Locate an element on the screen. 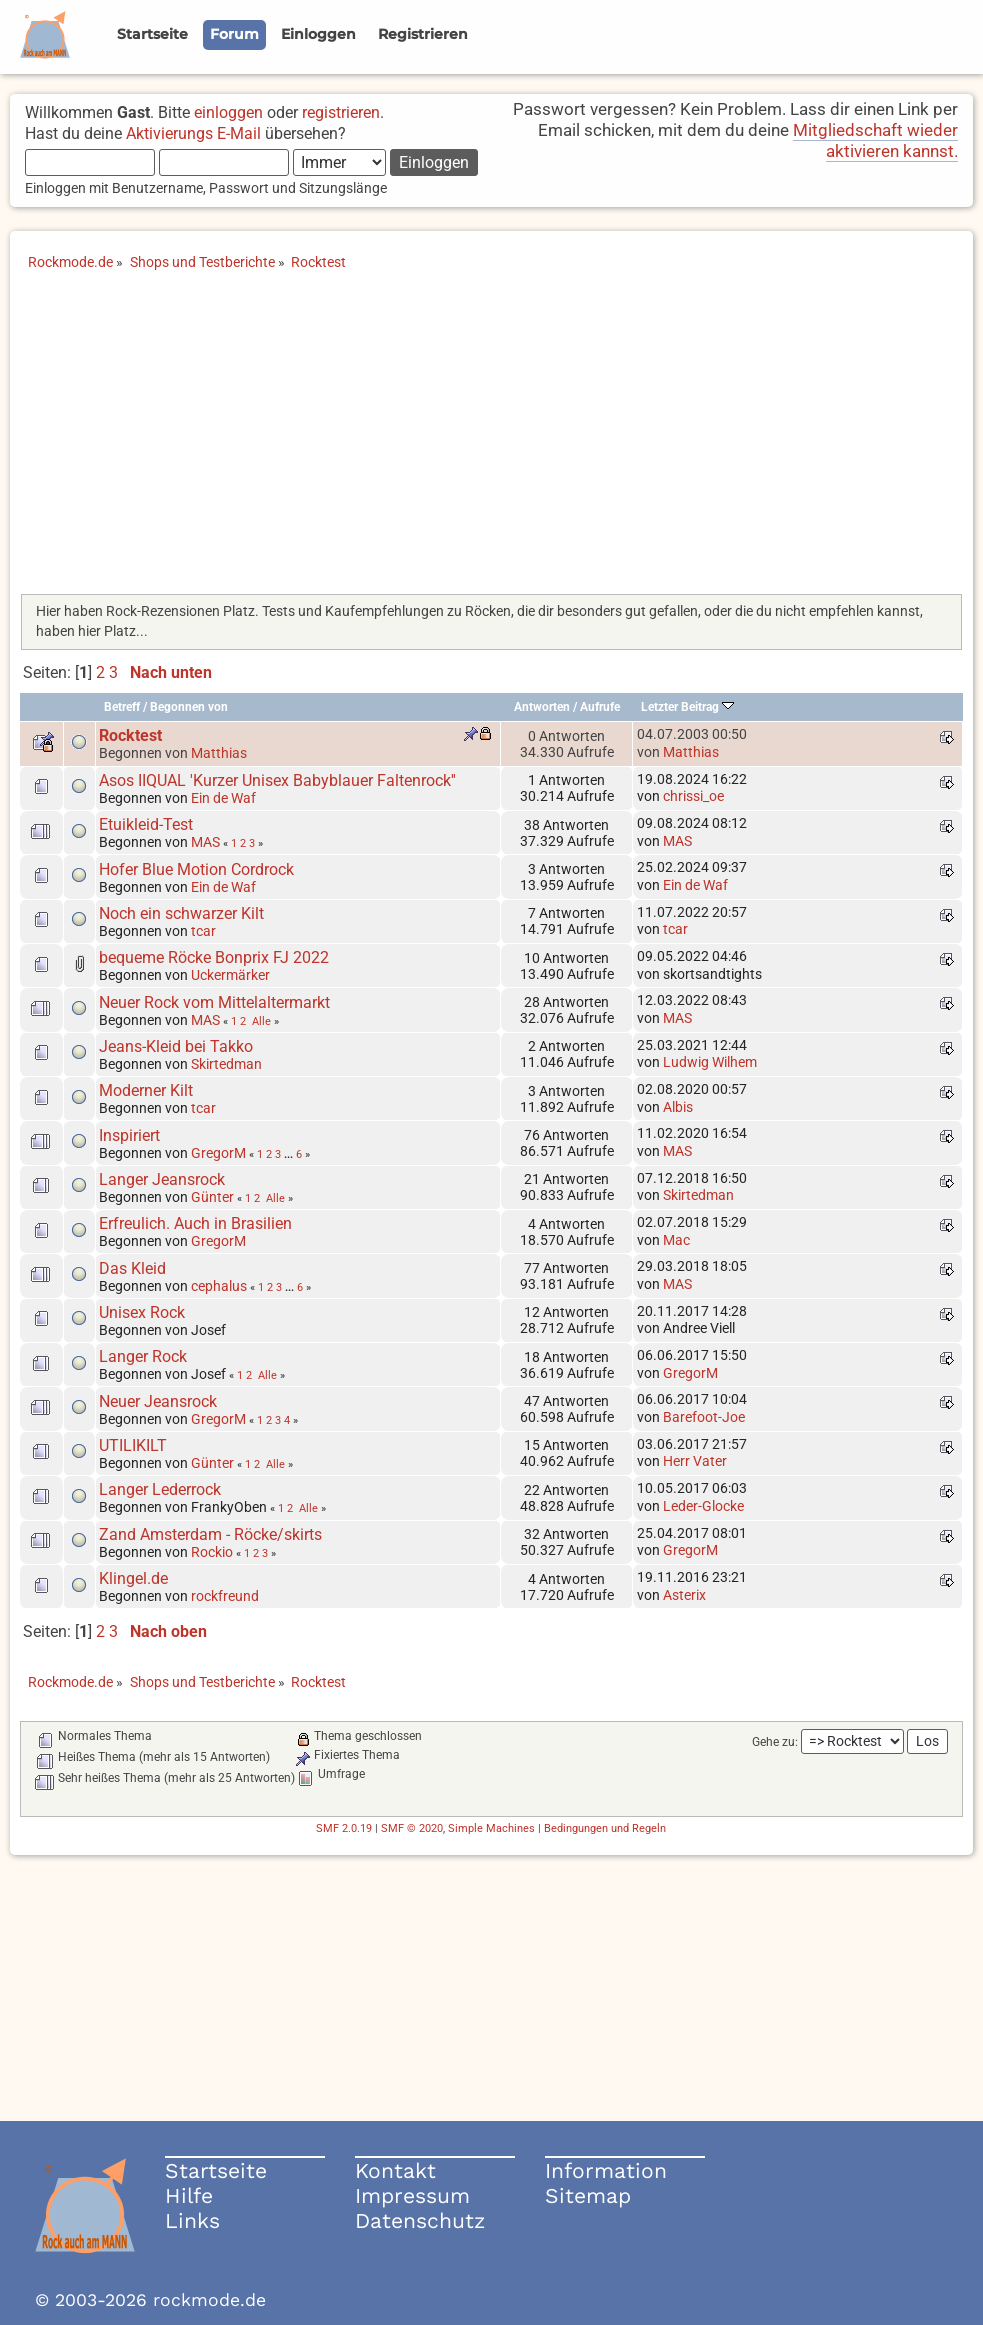 The image size is (983, 2325). Inspiriert is located at coordinates (129, 1135).